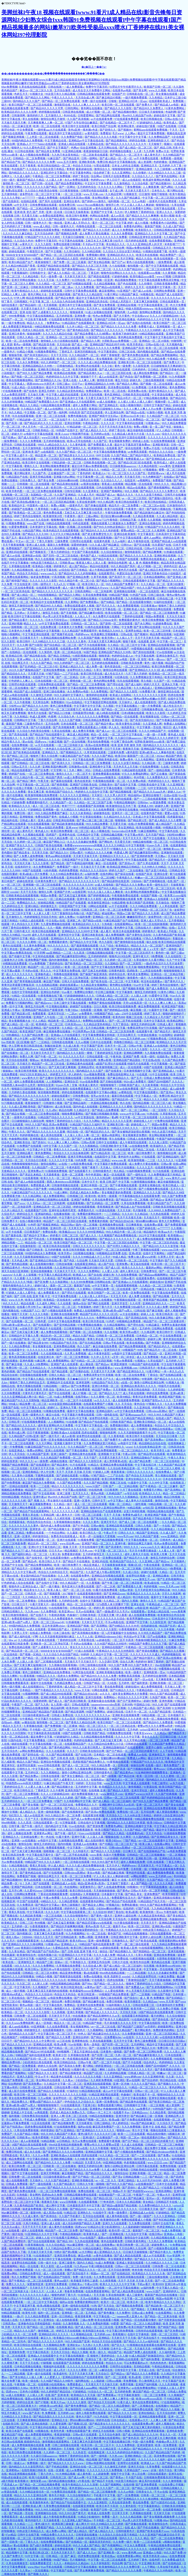 This screenshot has height=2576, width=188. I want to click on 久久免费电影, so click(49, 1611).